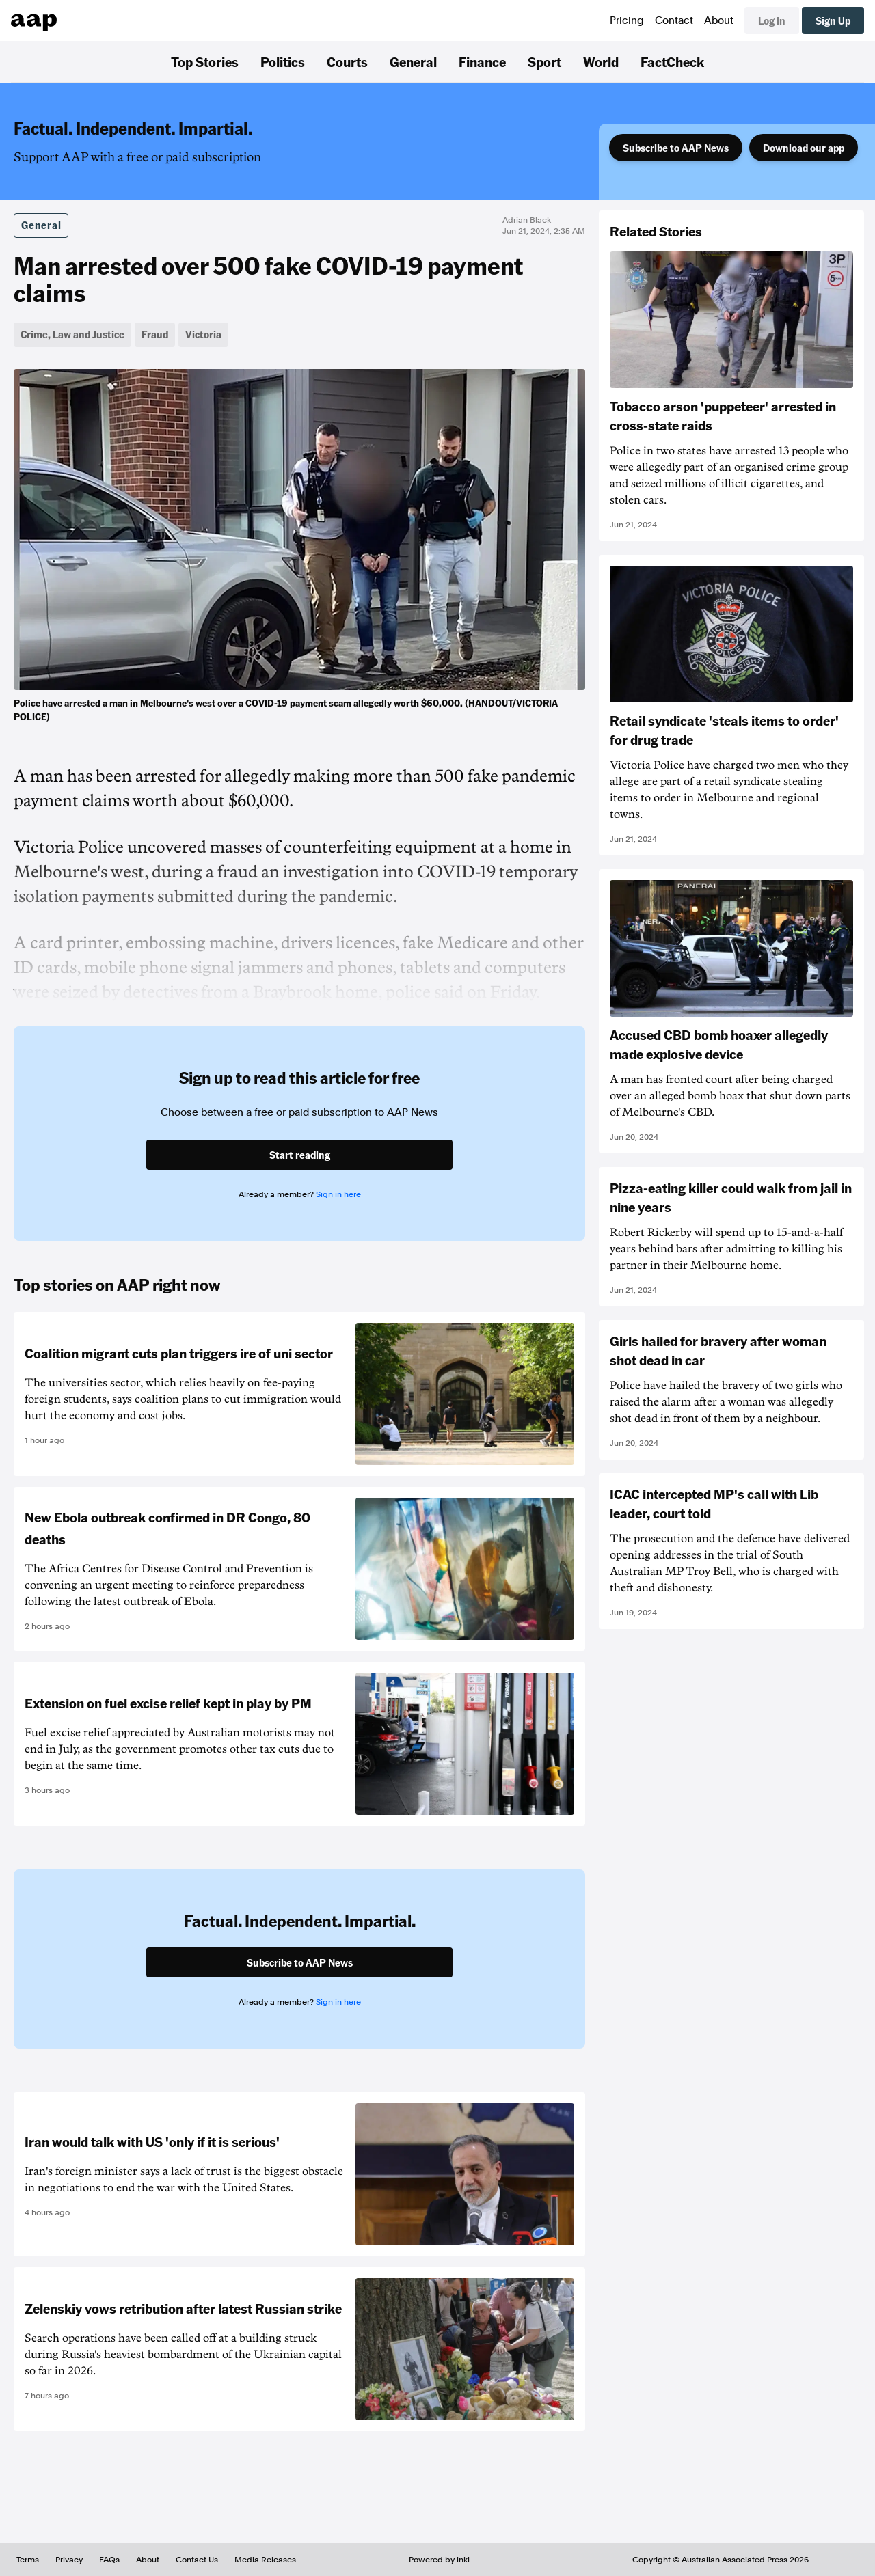  Describe the element at coordinates (282, 61) in the screenshot. I see `Politics` at that location.